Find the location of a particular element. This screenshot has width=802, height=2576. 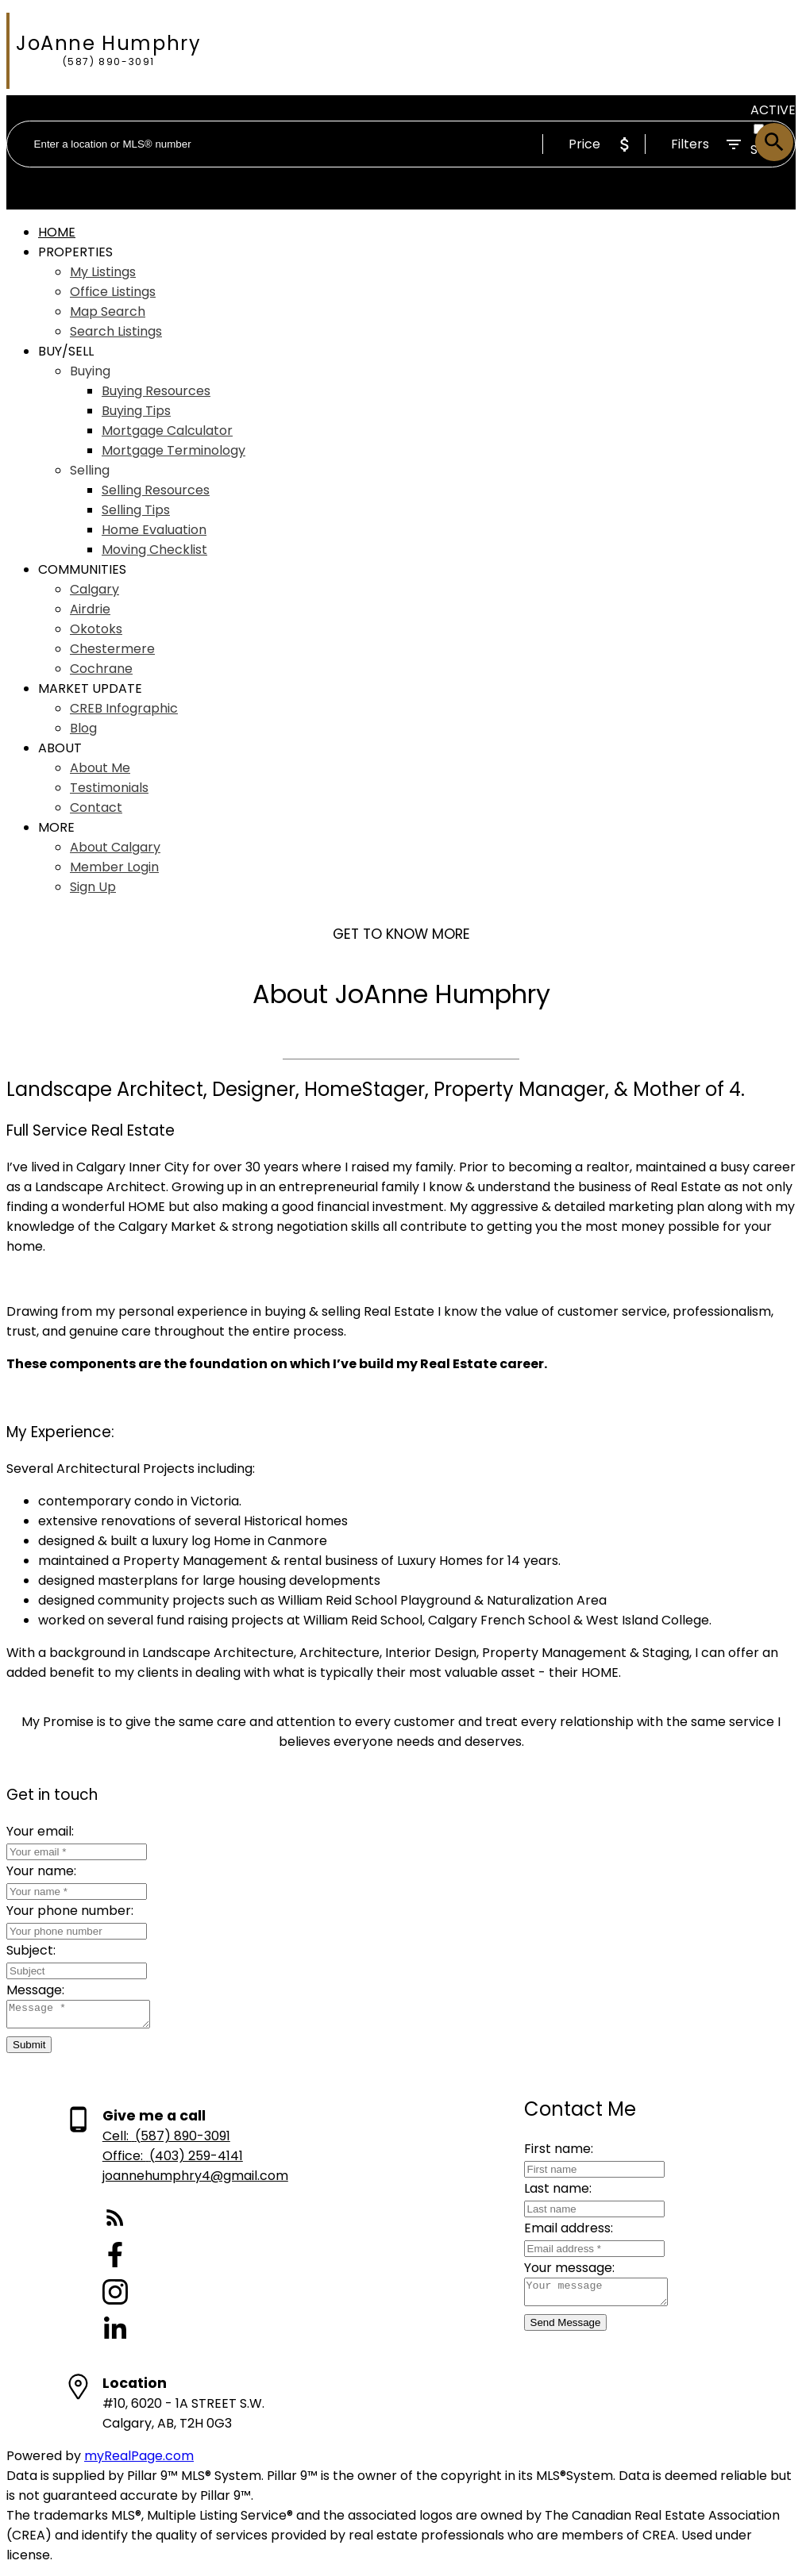

Your phone number: is located at coordinates (69, 1910).